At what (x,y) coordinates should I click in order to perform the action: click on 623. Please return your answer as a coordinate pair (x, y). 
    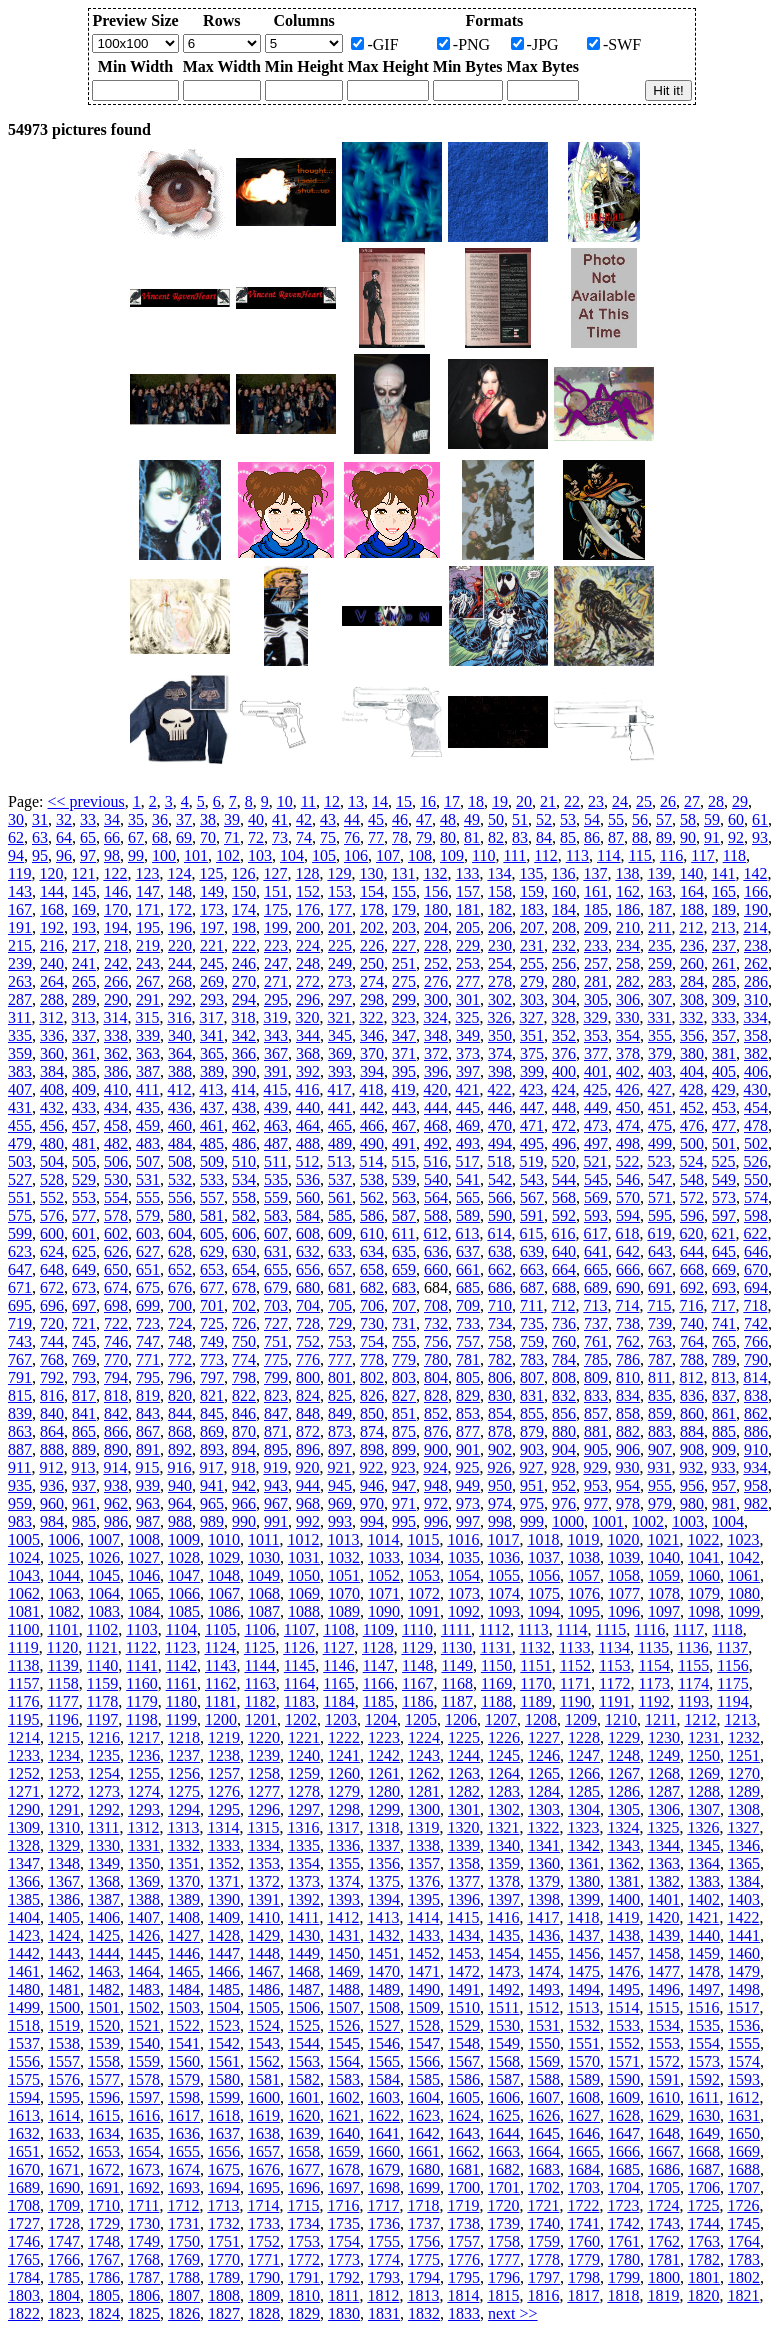
    Looking at the image, I should click on (20, 1251).